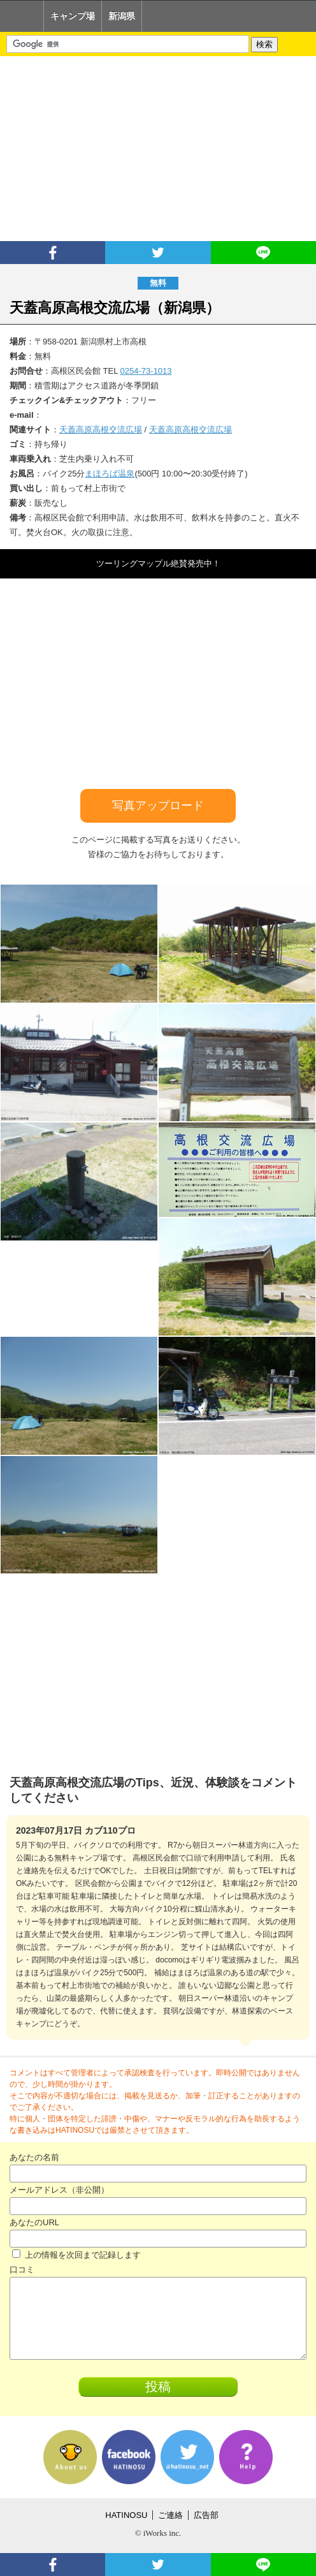  I want to click on 新潟県, so click(121, 16).